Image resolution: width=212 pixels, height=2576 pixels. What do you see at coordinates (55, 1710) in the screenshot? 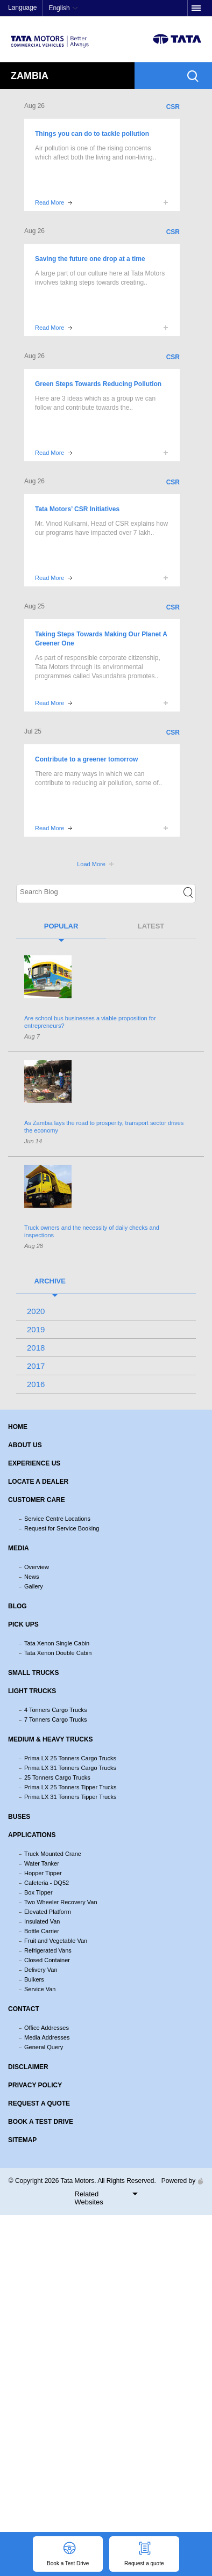
I see `4 Tonners Cargo Trucks` at bounding box center [55, 1710].